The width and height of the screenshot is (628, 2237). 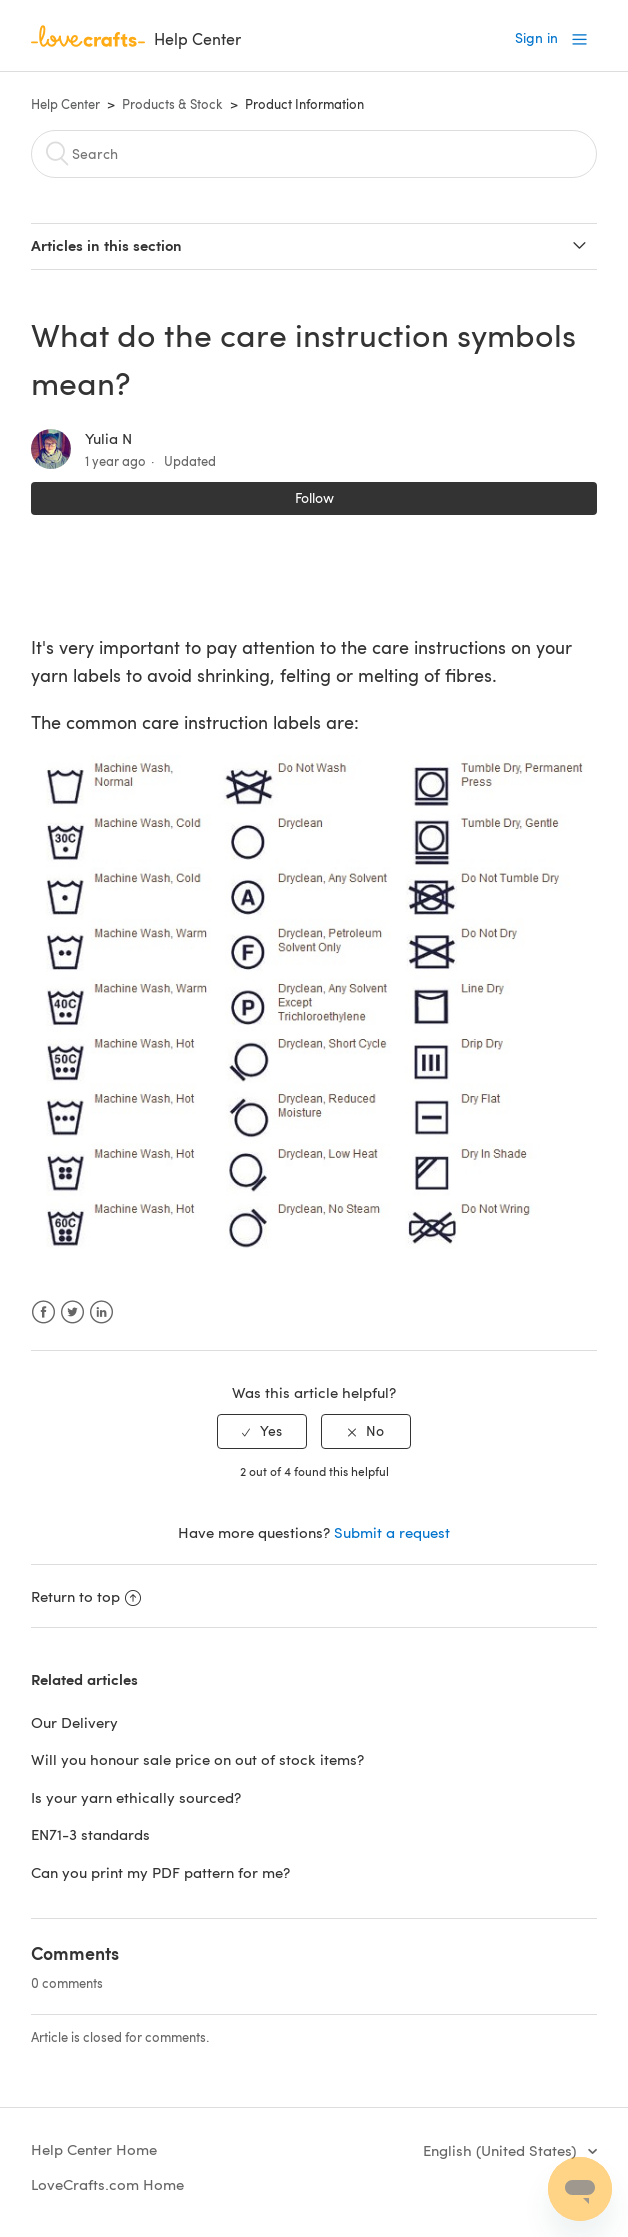 I want to click on Product Information, so click(x=304, y=104).